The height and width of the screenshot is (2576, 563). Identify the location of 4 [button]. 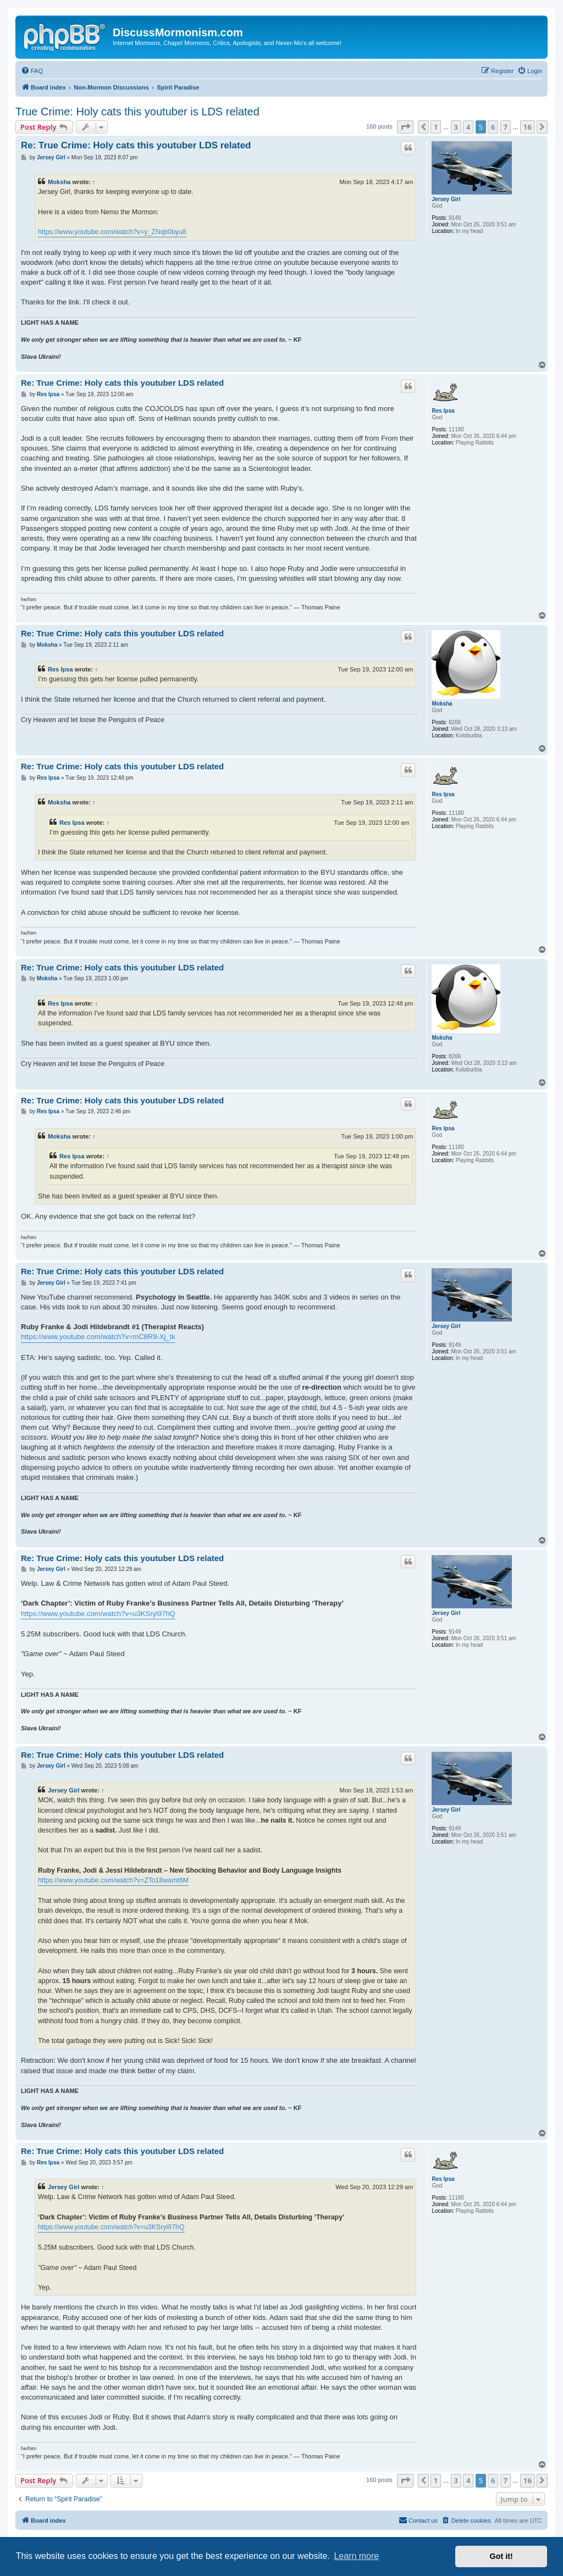
(468, 127).